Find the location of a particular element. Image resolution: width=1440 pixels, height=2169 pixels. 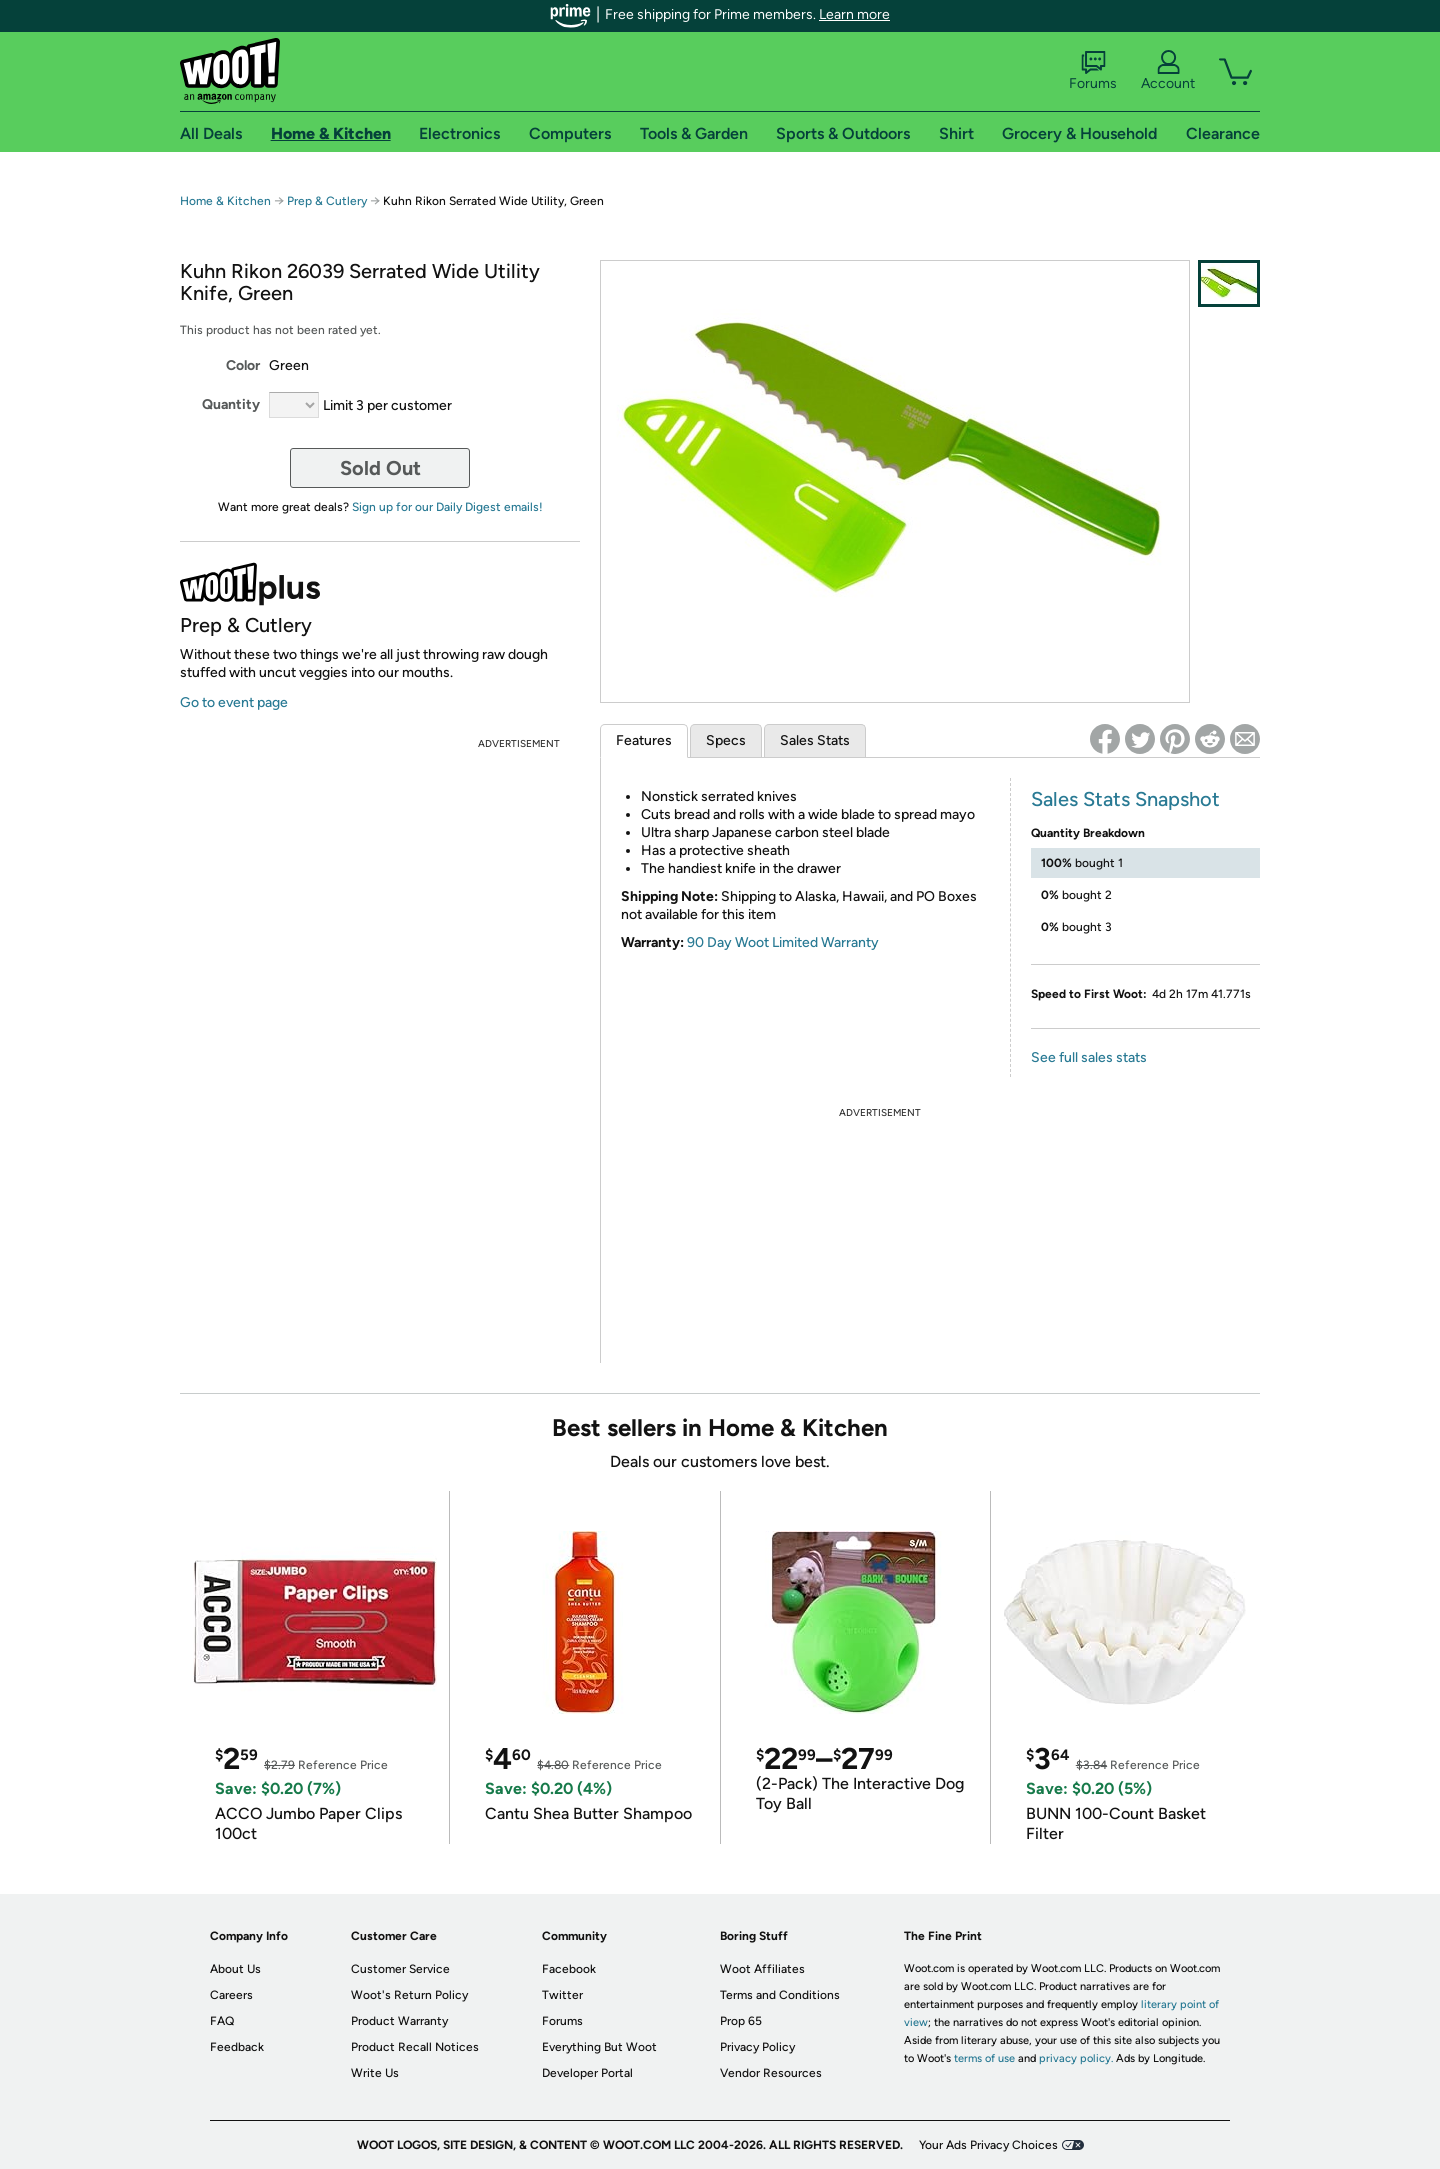

Everything But Woot is located at coordinates (599, 2047).